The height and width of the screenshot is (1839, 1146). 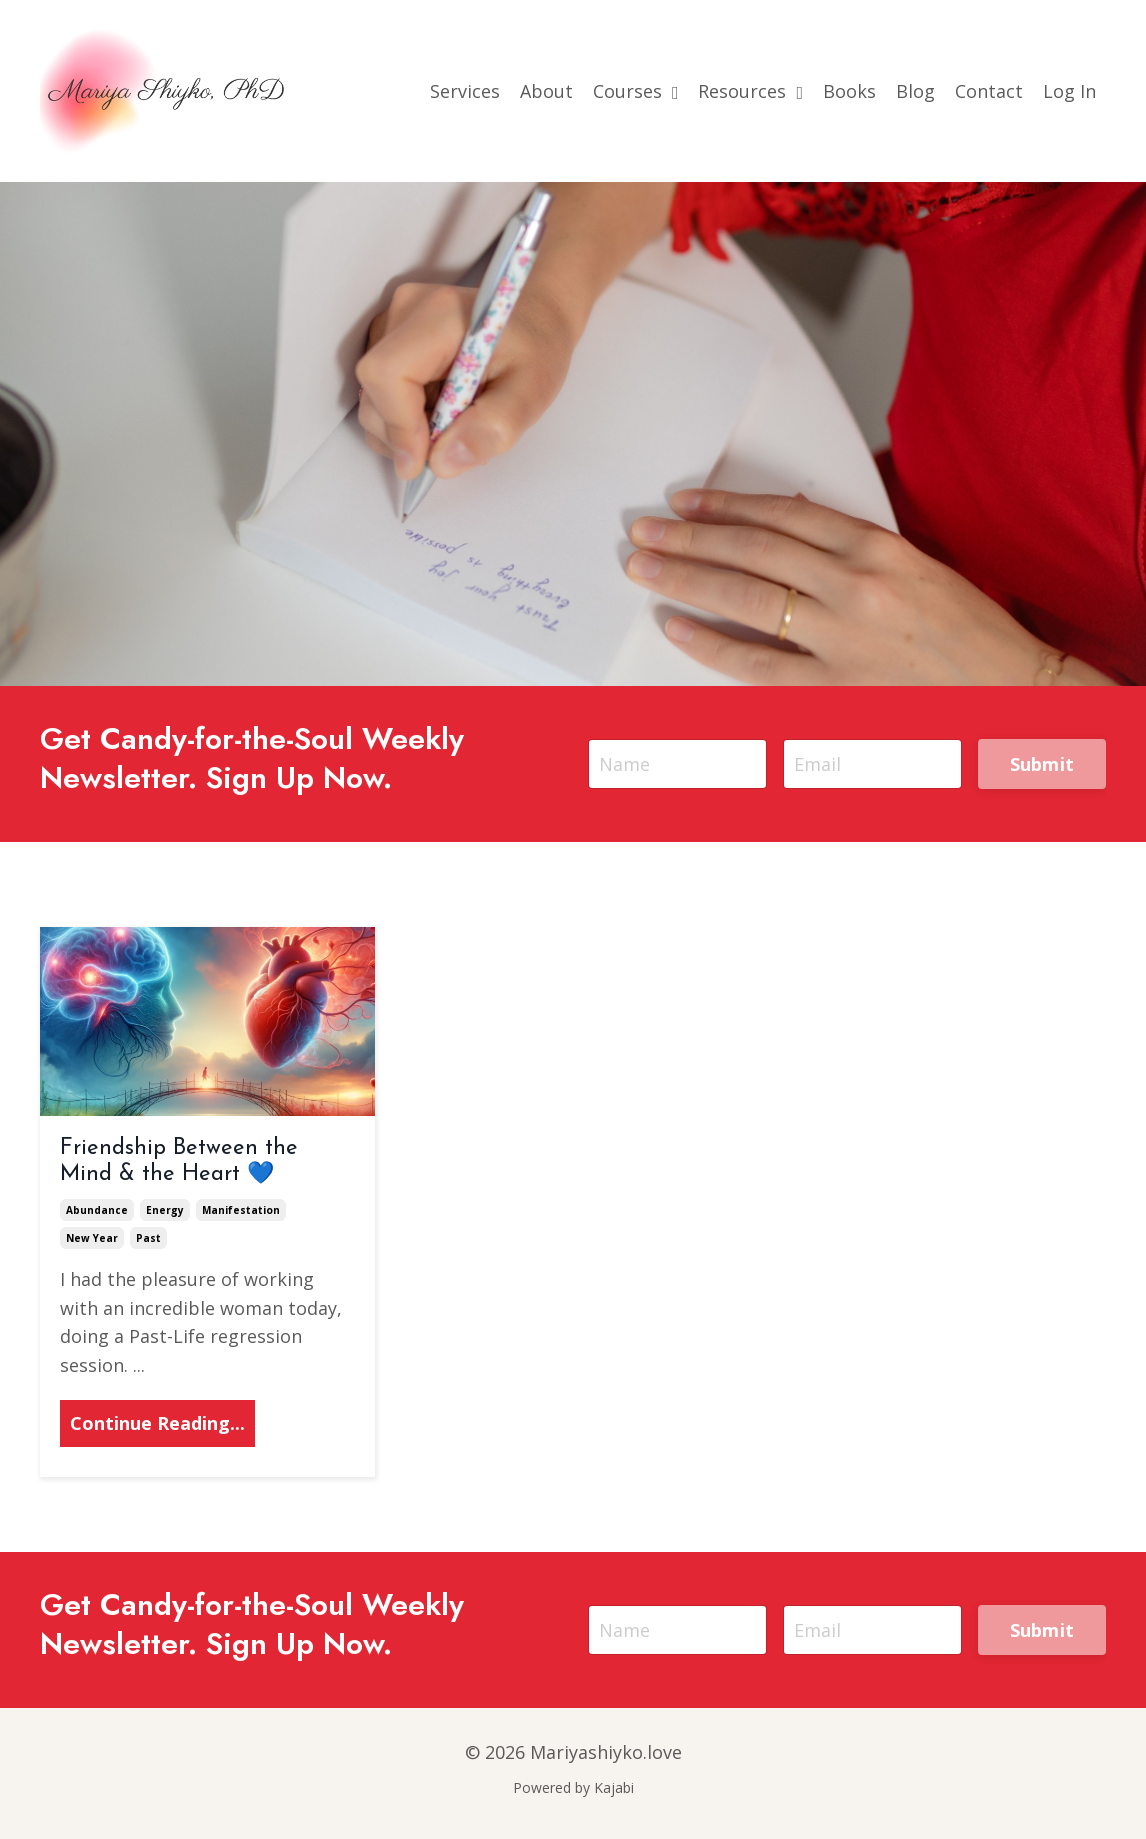 What do you see at coordinates (849, 91) in the screenshot?
I see `Books` at bounding box center [849, 91].